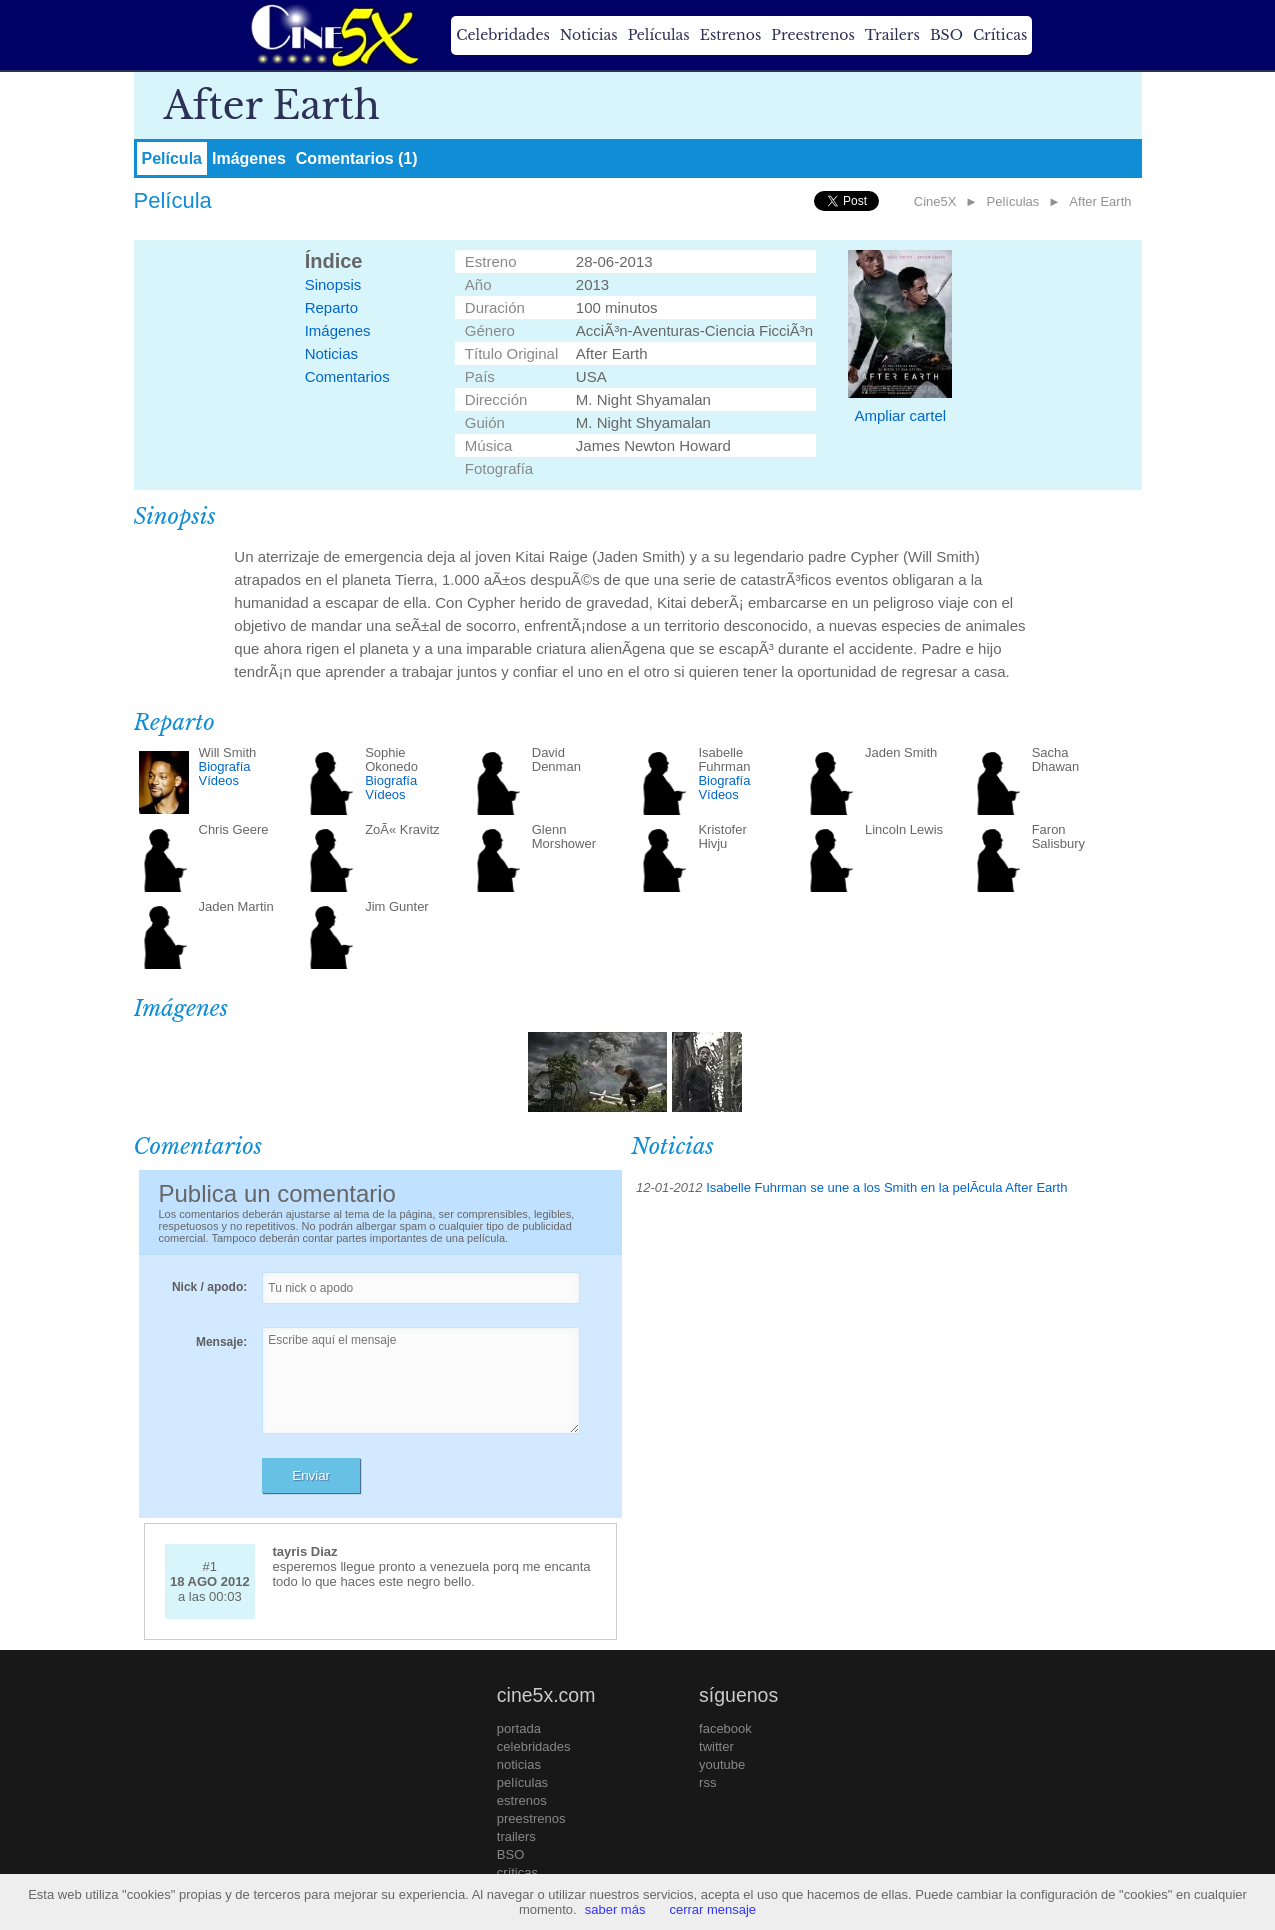  Describe the element at coordinates (813, 35) in the screenshot. I see `Preestrenos` at that location.